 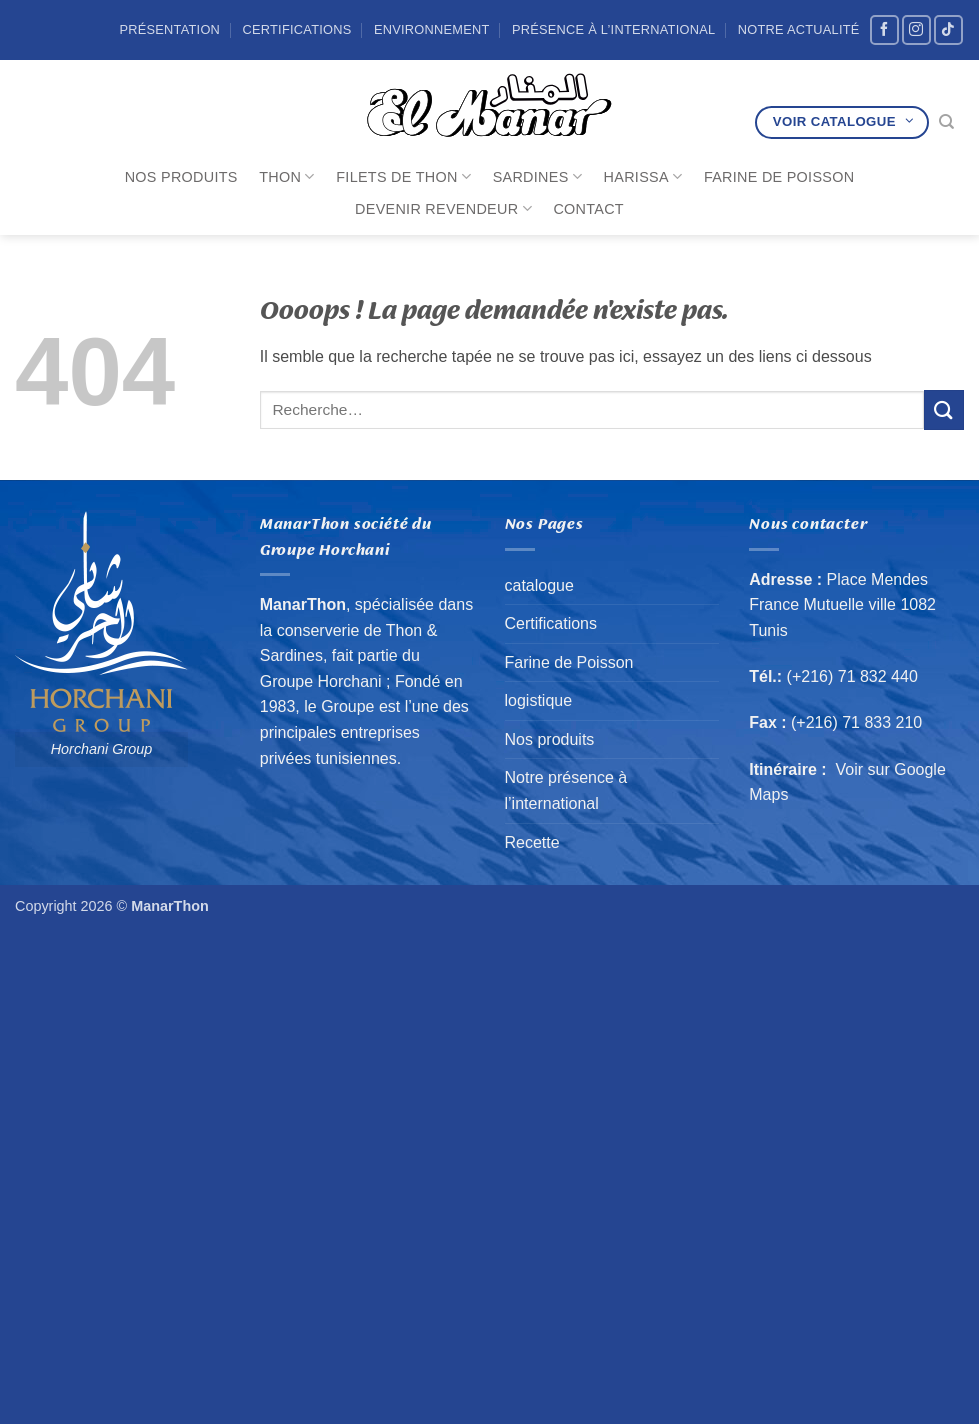 What do you see at coordinates (537, 176) in the screenshot?
I see `Sardines` at bounding box center [537, 176].